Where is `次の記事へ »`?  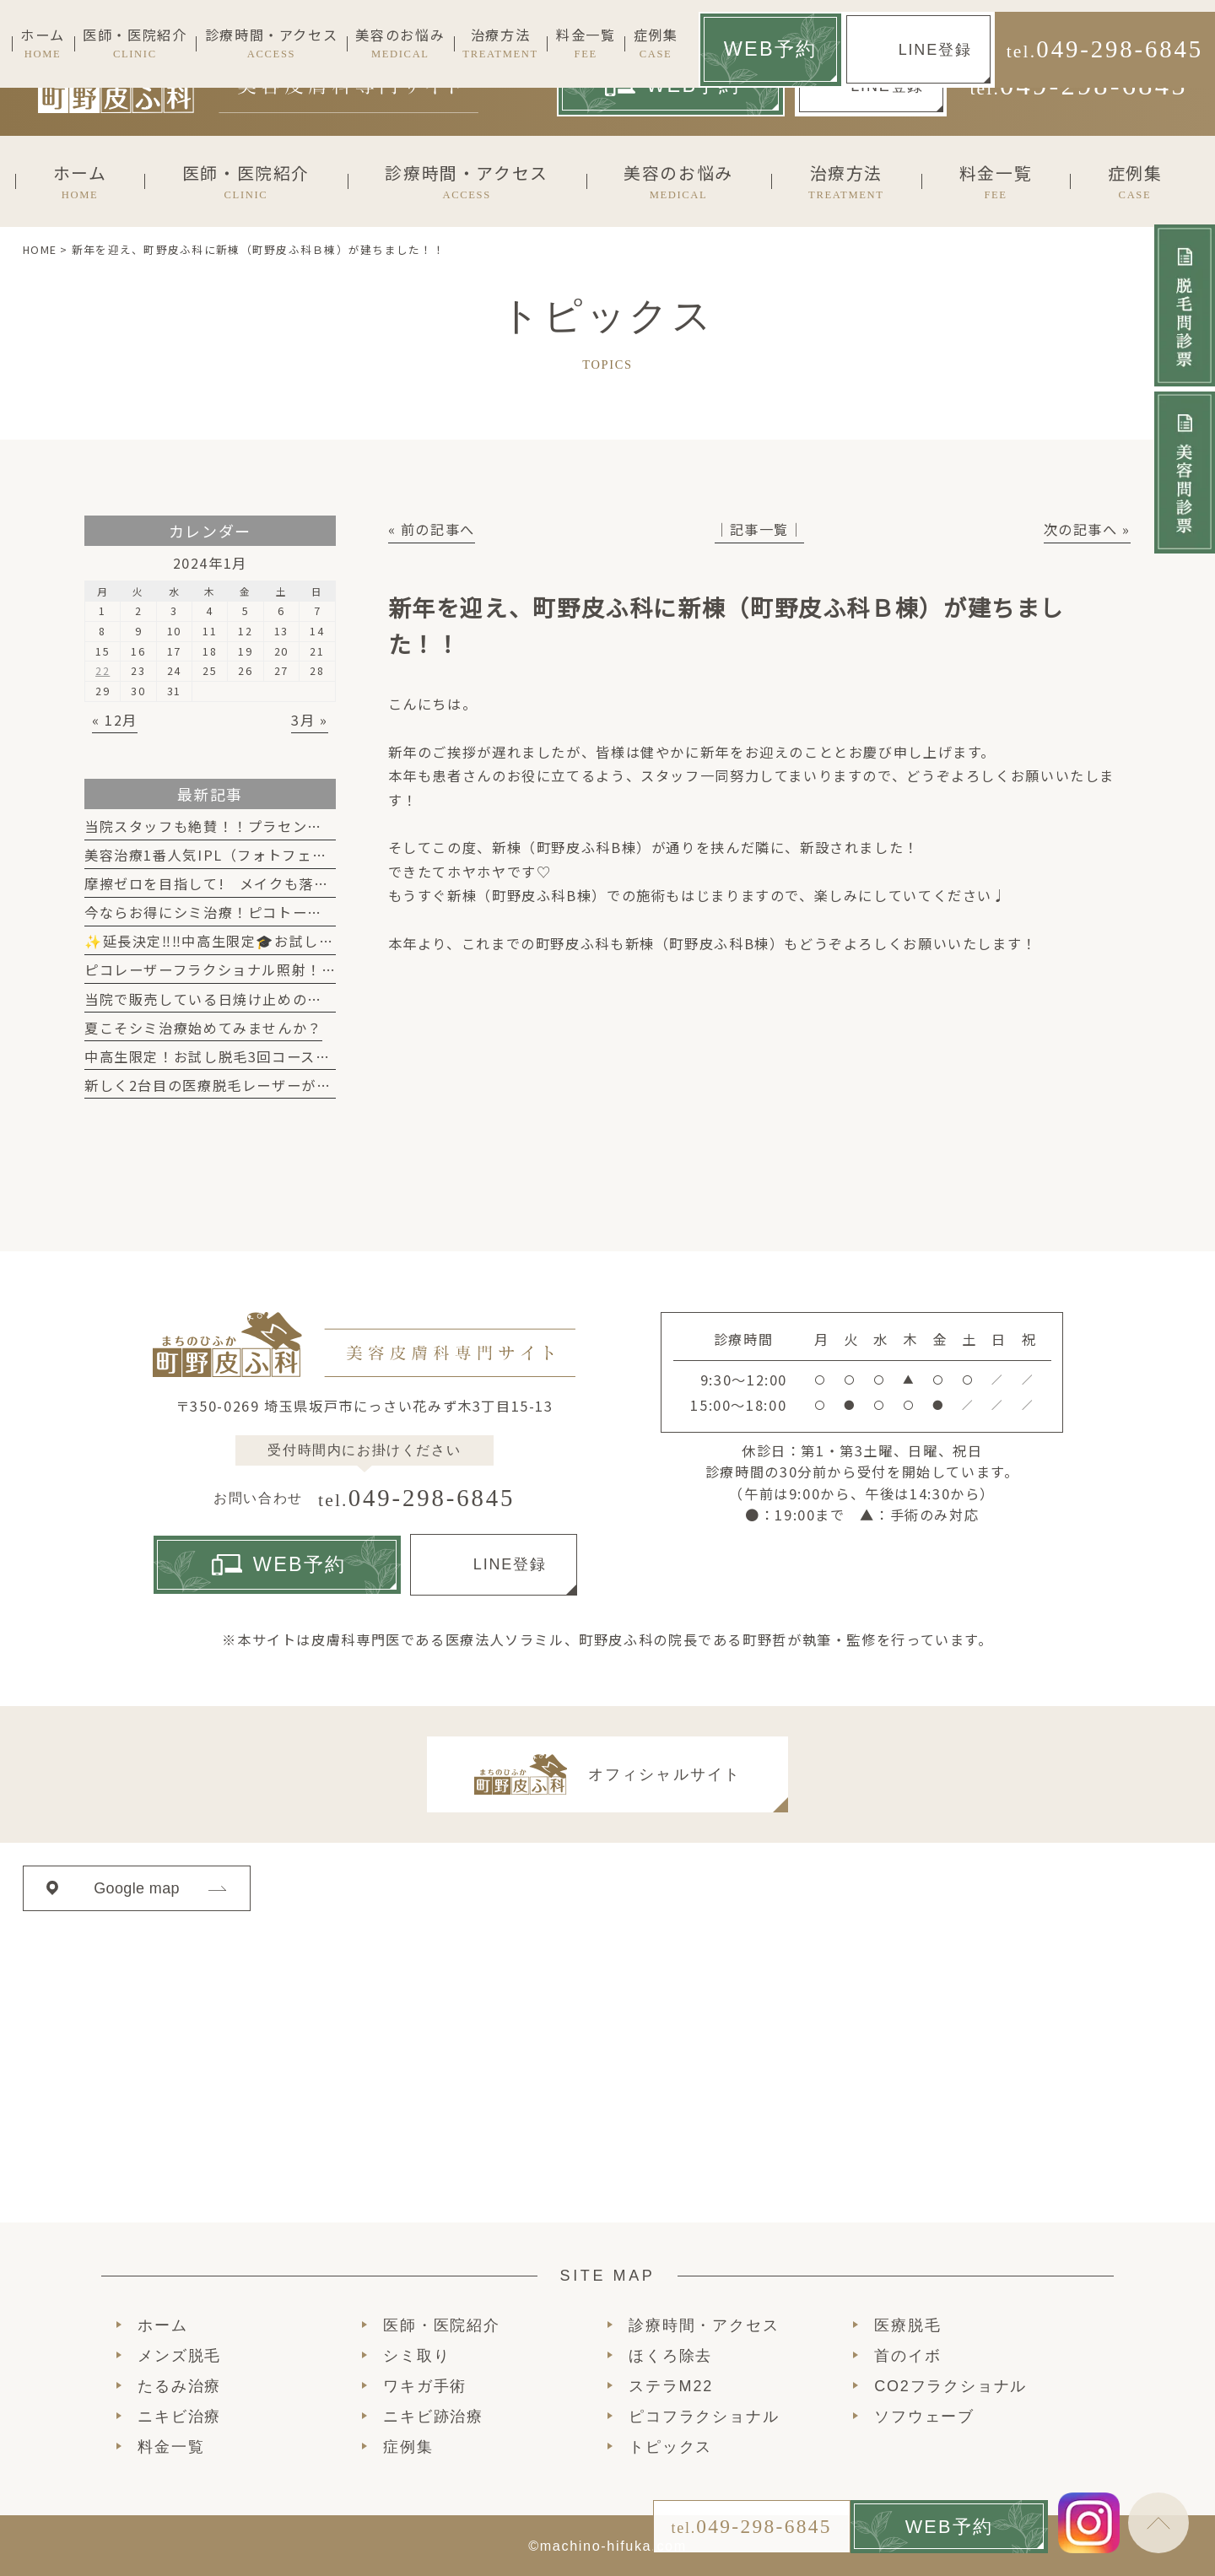 次の記事へ » is located at coordinates (1087, 529).